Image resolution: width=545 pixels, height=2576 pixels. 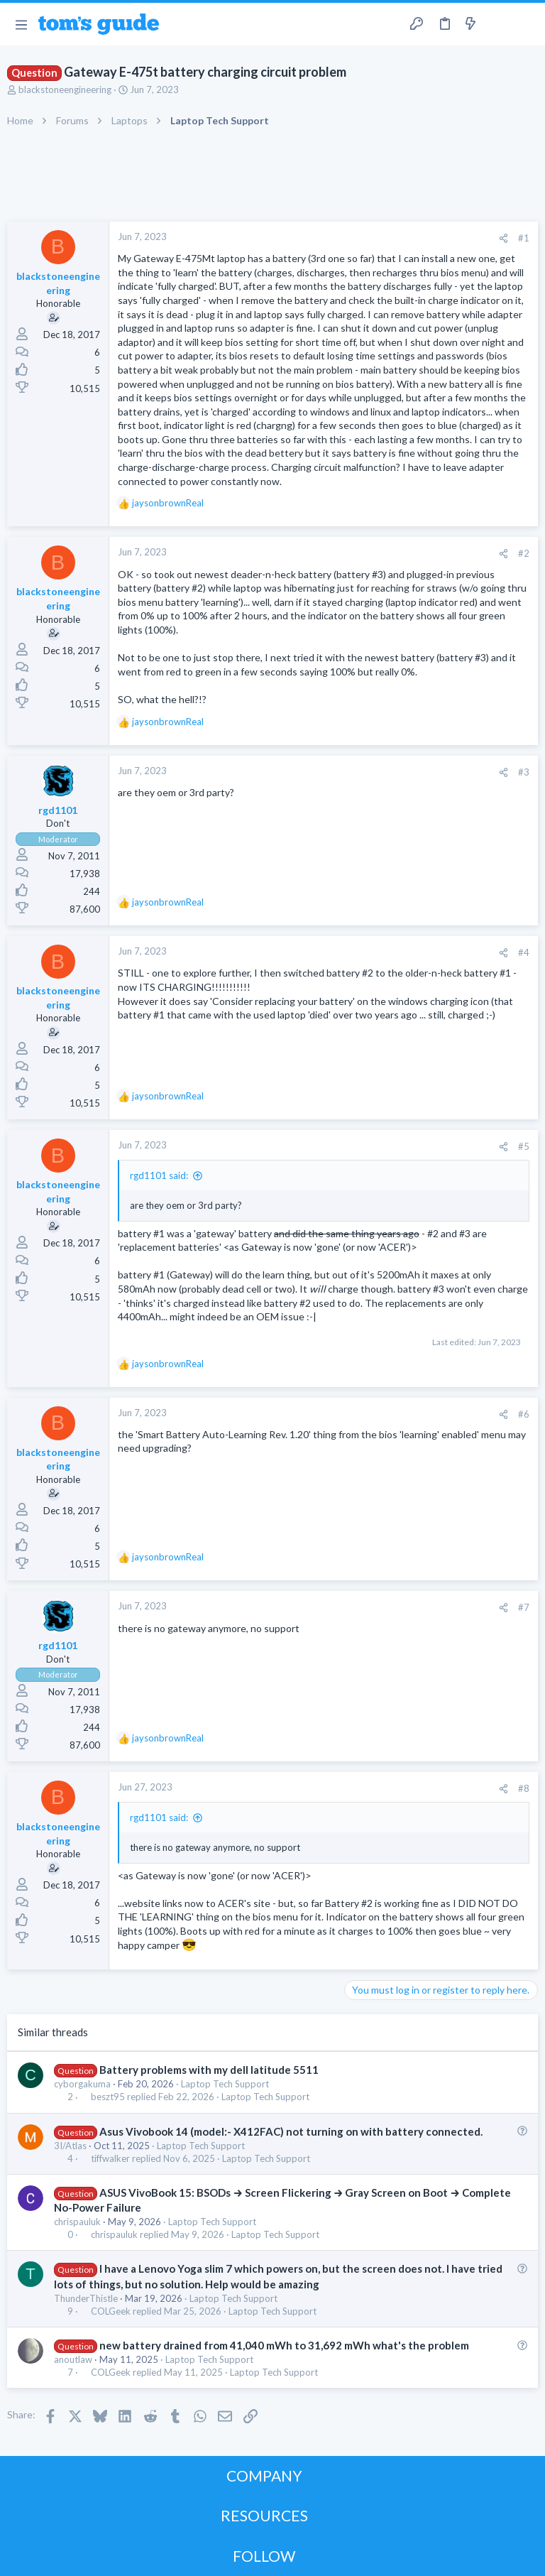 What do you see at coordinates (523, 238) in the screenshot?
I see `#1` at bounding box center [523, 238].